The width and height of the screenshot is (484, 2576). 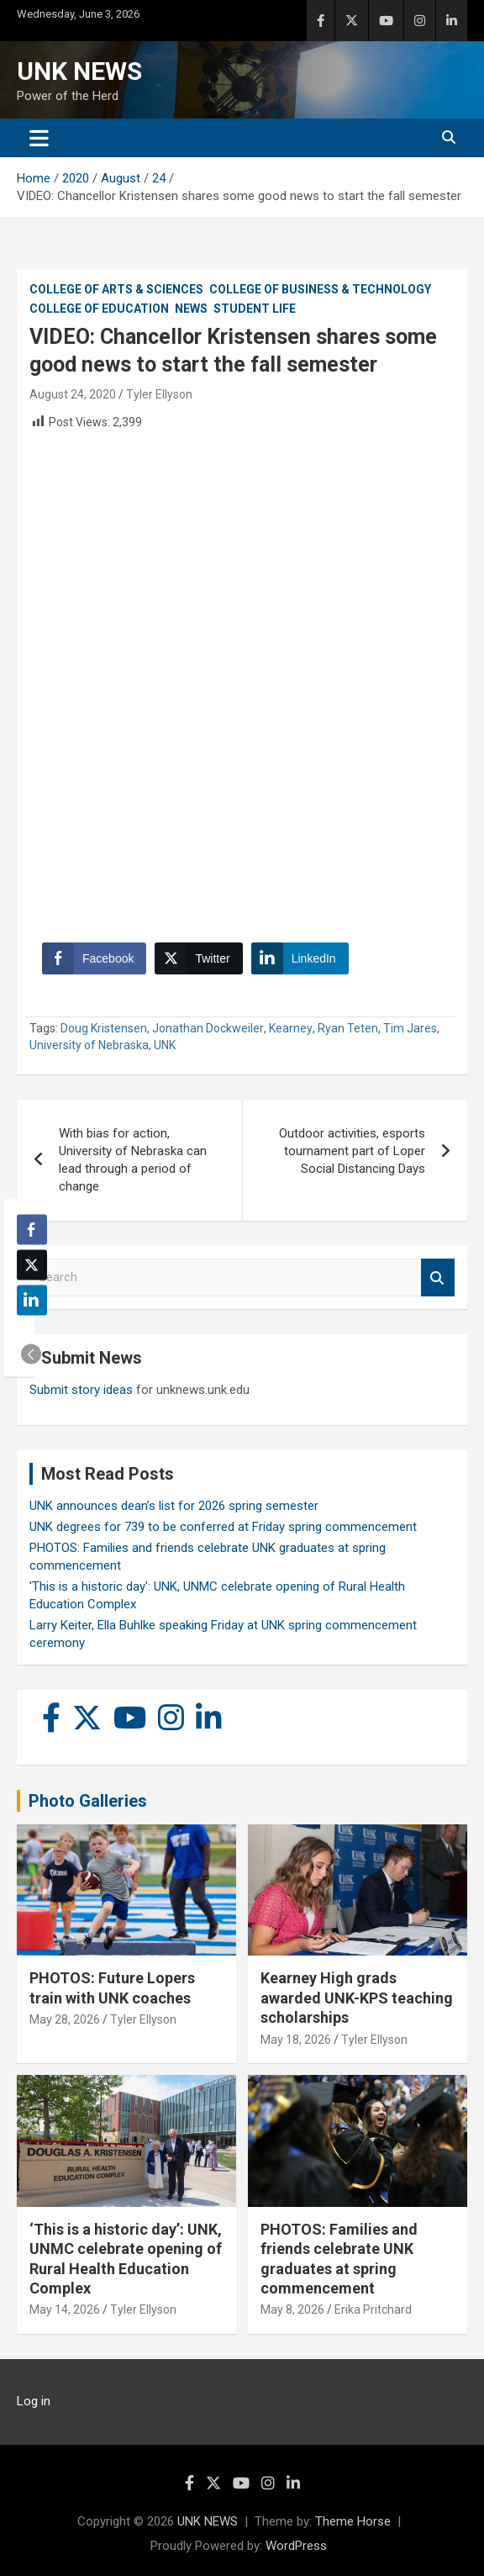 I want to click on Erika Pritchard, so click(x=373, y=2309).